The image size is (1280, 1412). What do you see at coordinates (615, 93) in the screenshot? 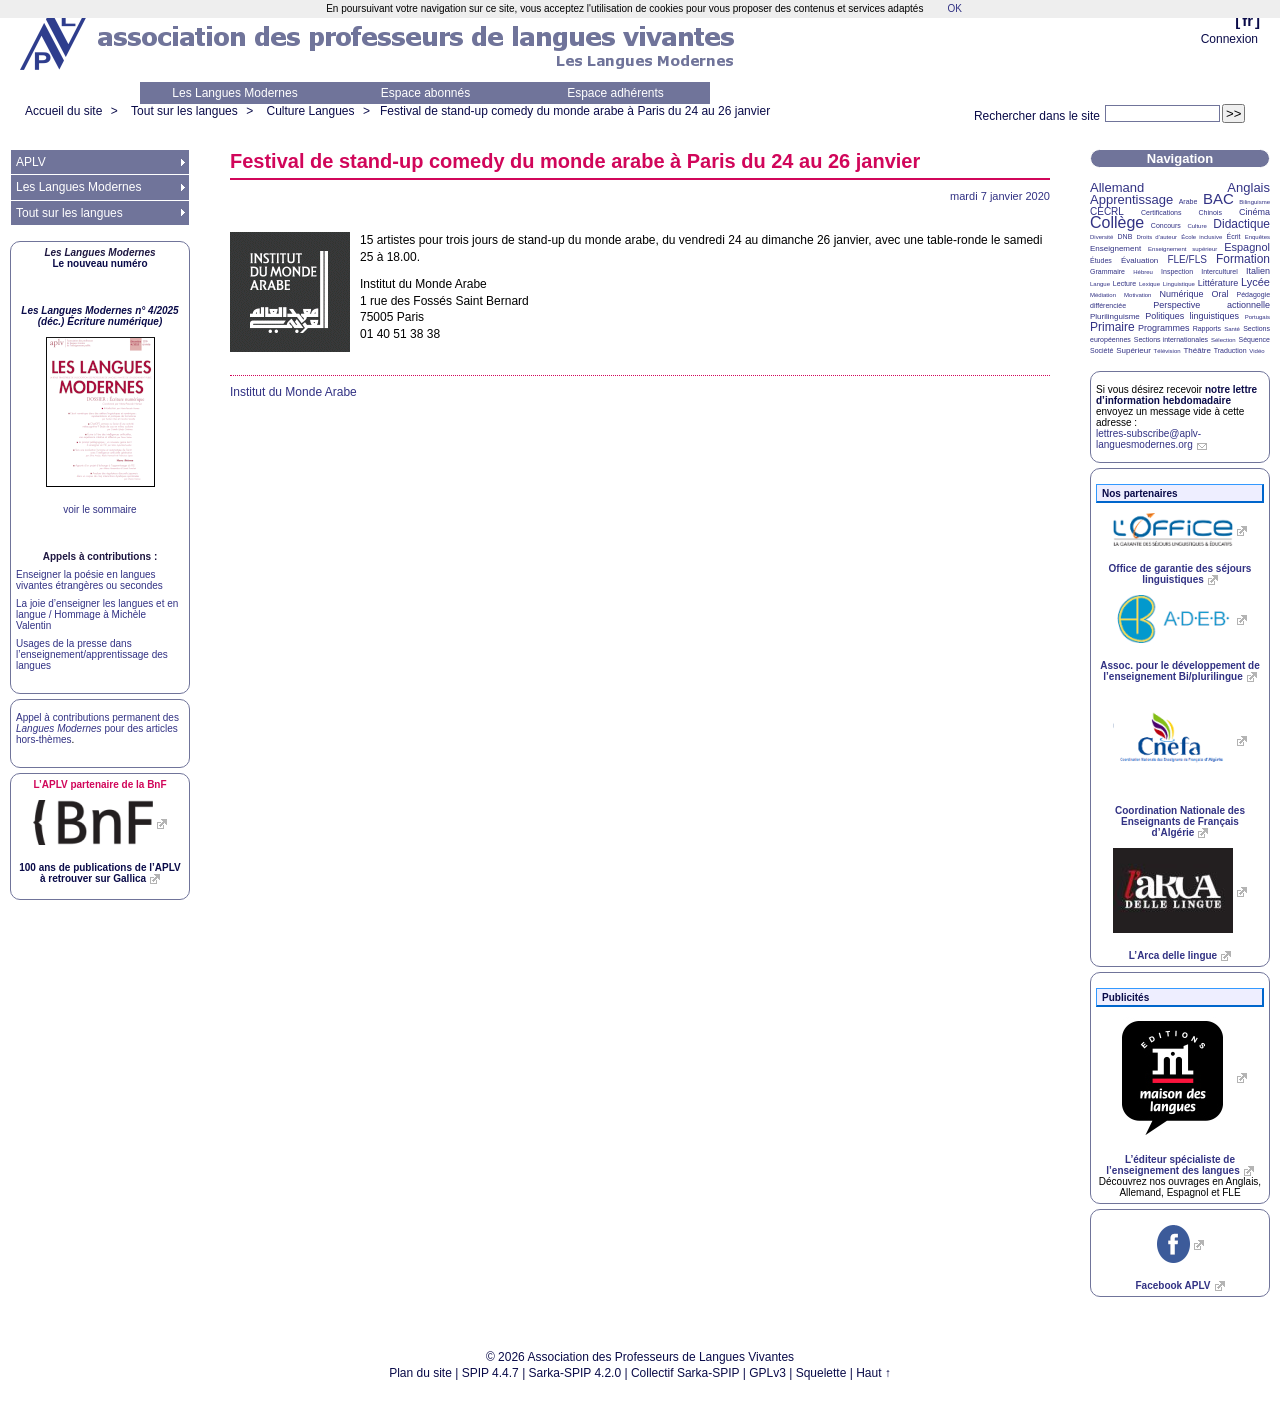
I see `Espace adhérents` at bounding box center [615, 93].